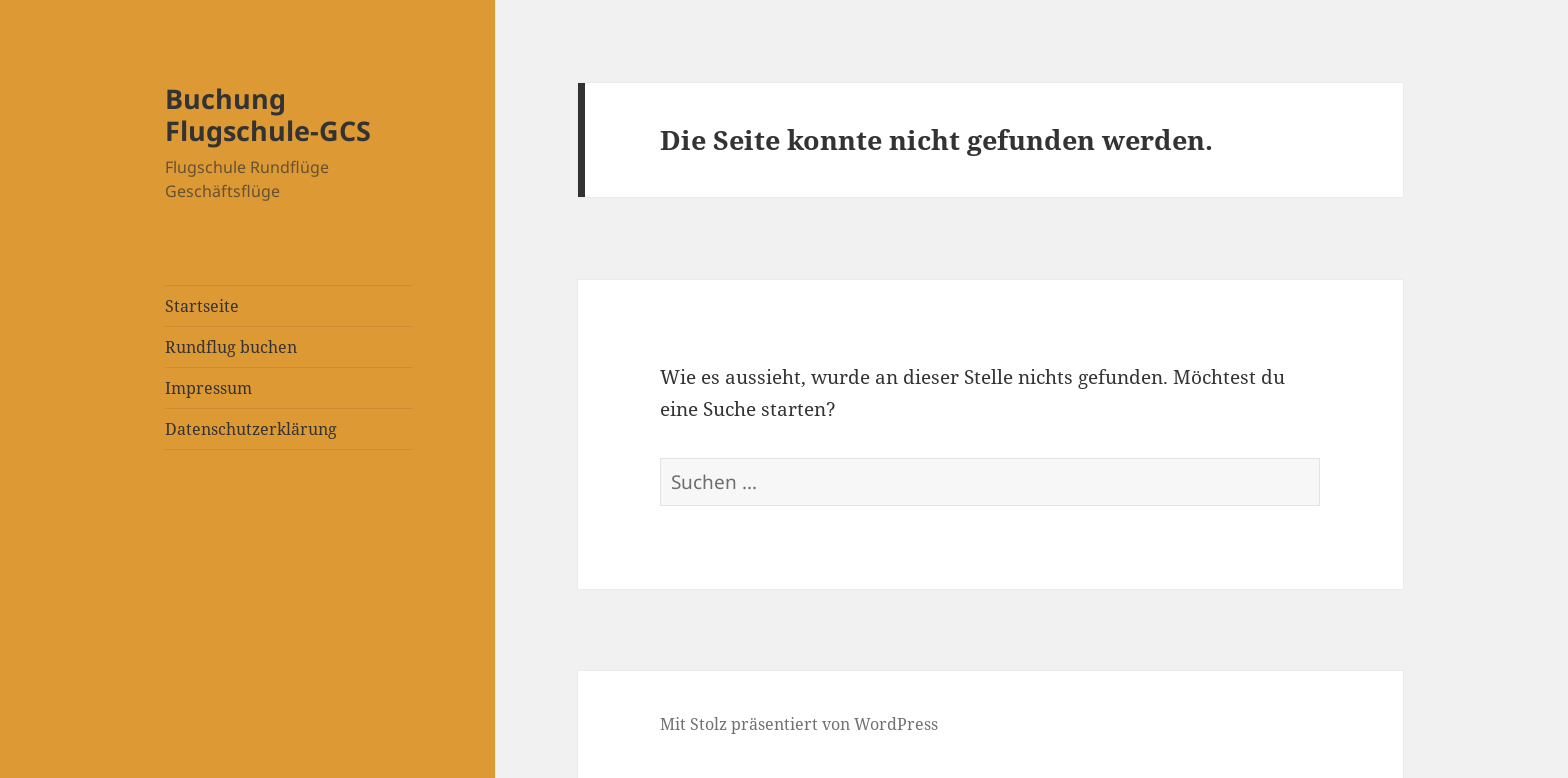  Describe the element at coordinates (251, 429) in the screenshot. I see `Datenschutzerklärung` at that location.